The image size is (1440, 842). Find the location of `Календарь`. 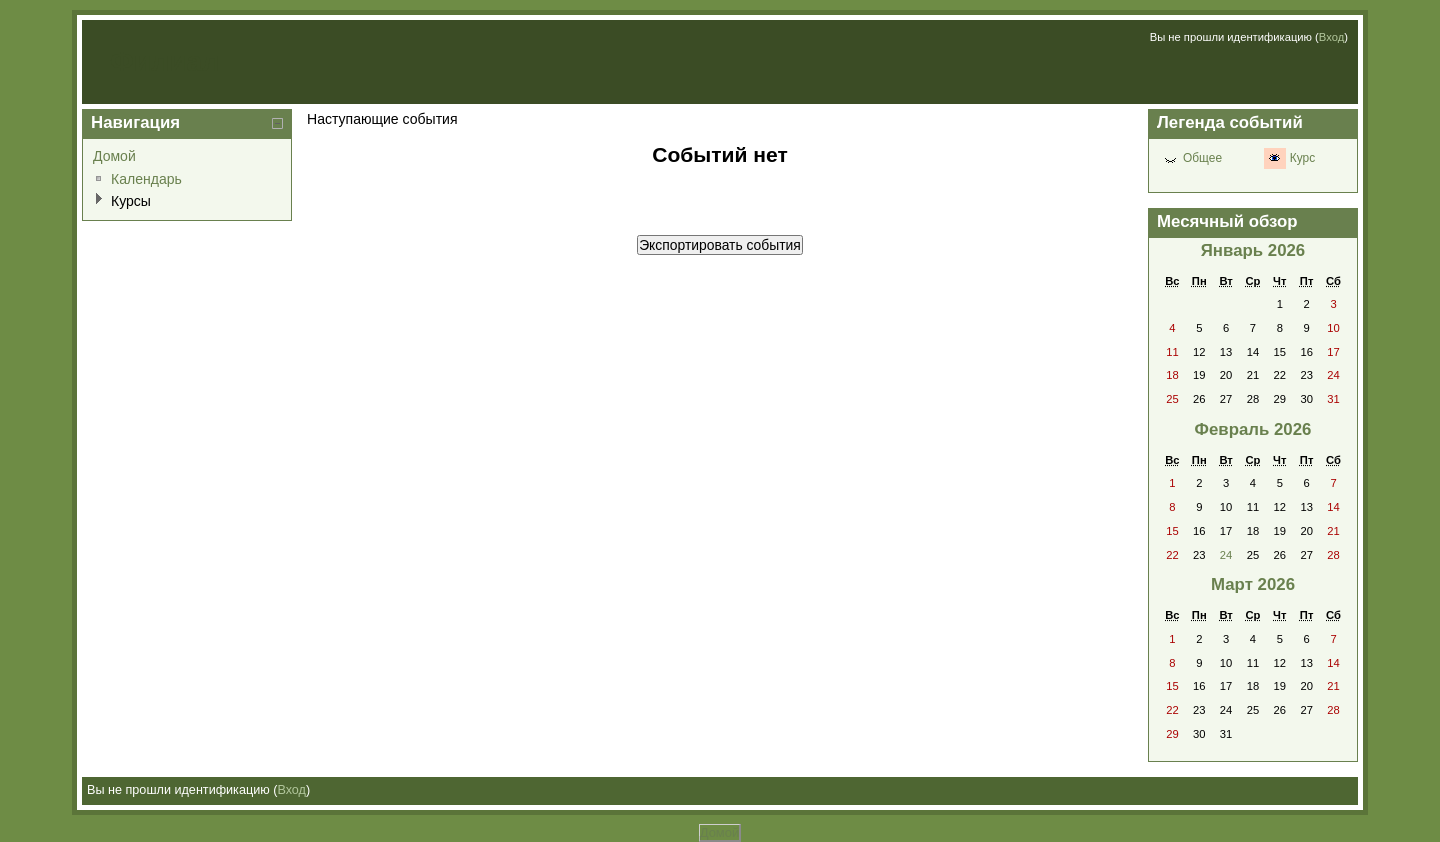

Календарь is located at coordinates (146, 179).